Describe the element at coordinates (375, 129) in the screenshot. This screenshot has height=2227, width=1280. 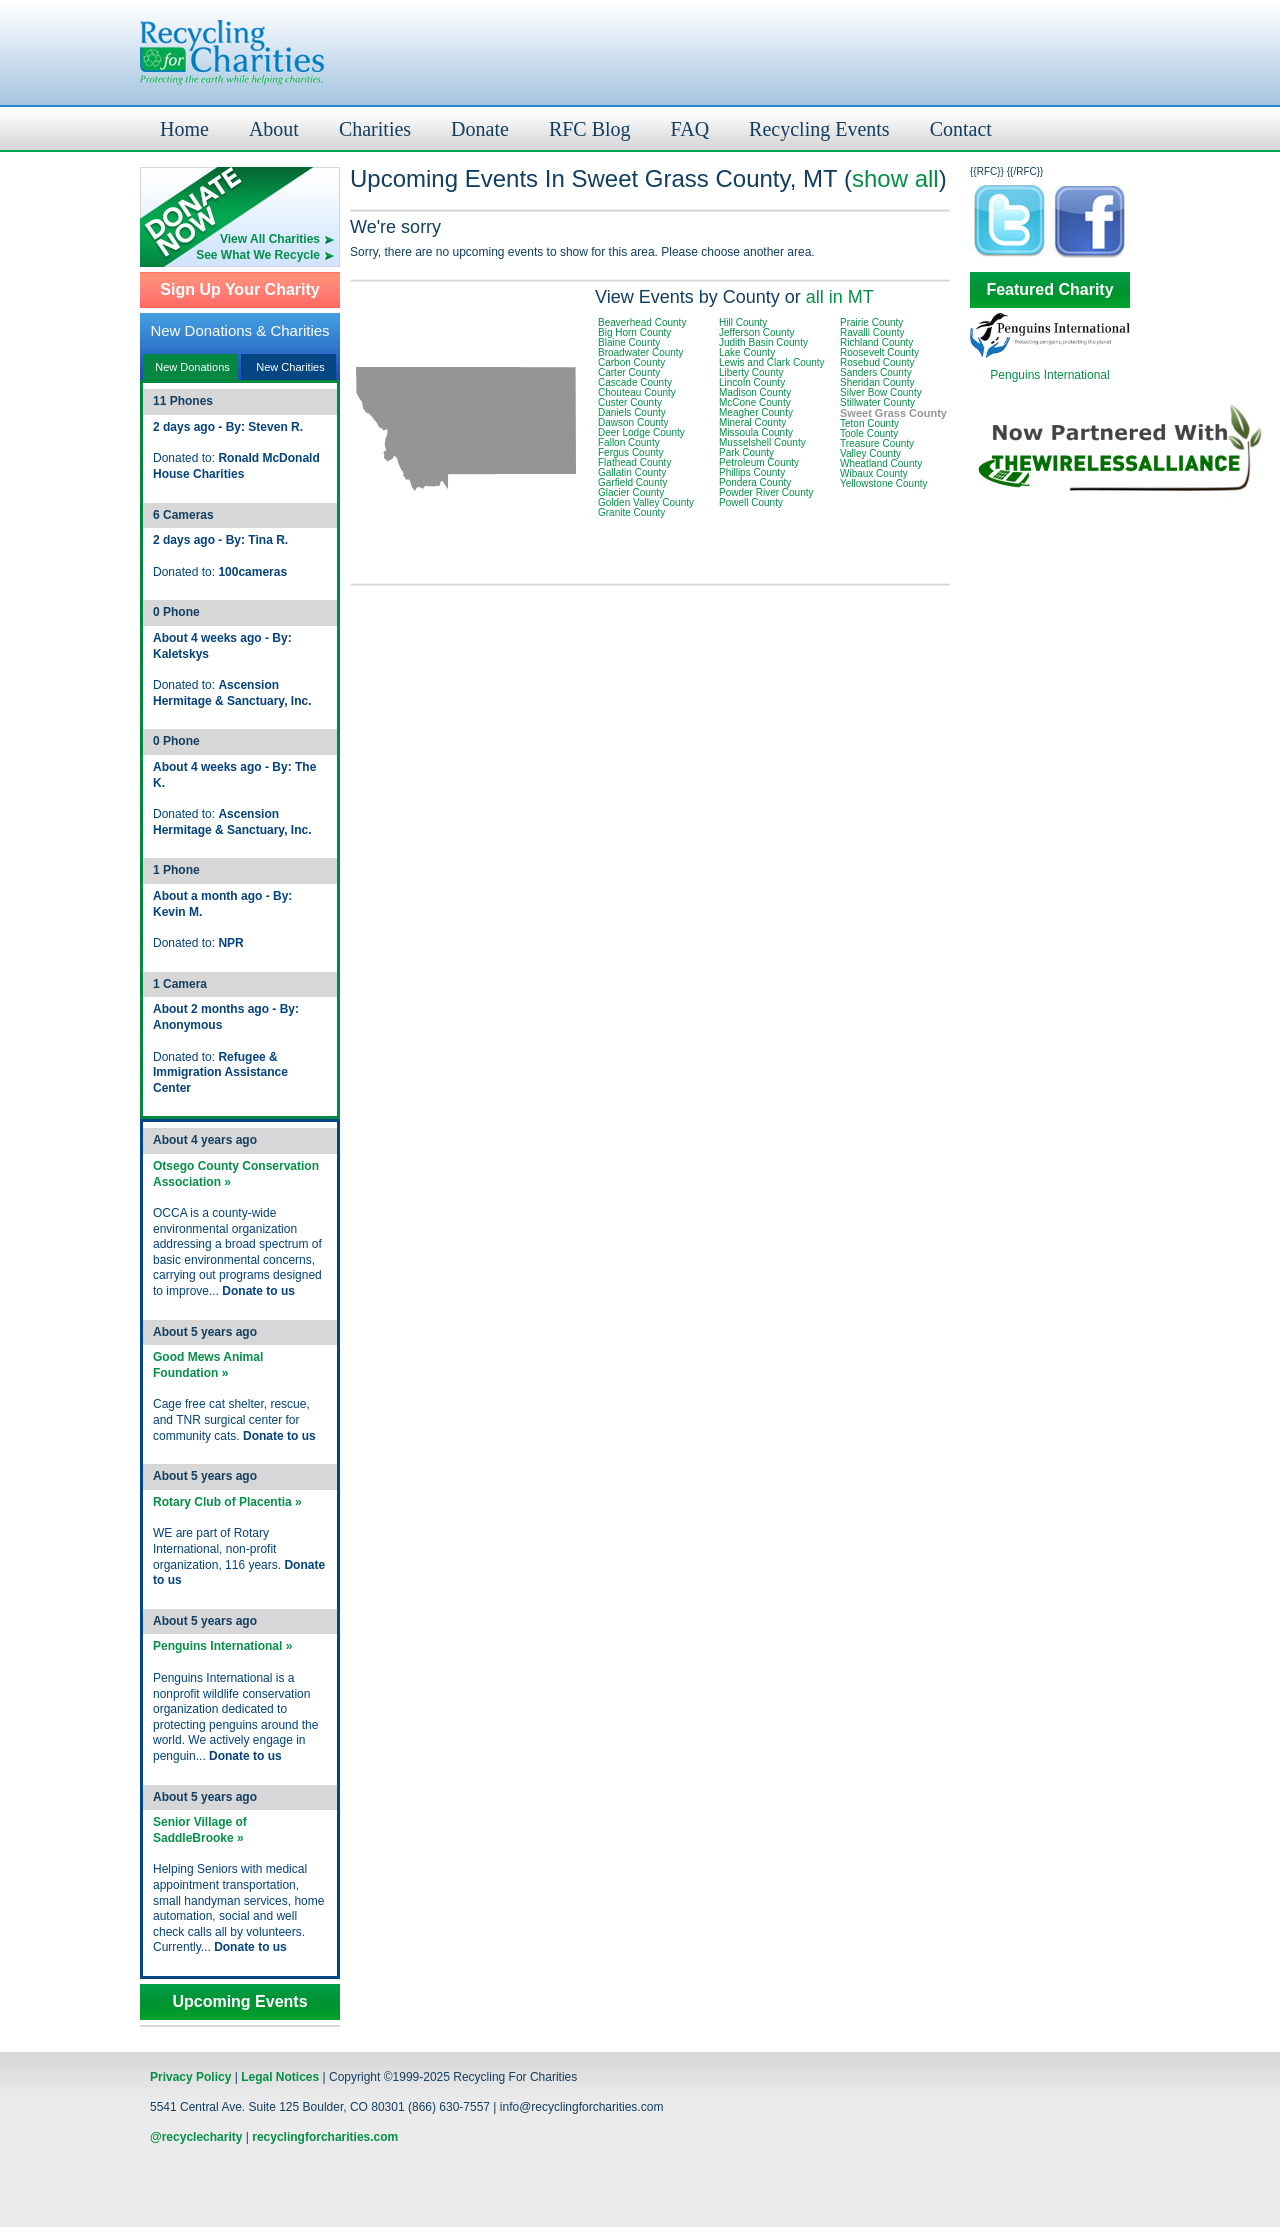
I see `Charities` at that location.